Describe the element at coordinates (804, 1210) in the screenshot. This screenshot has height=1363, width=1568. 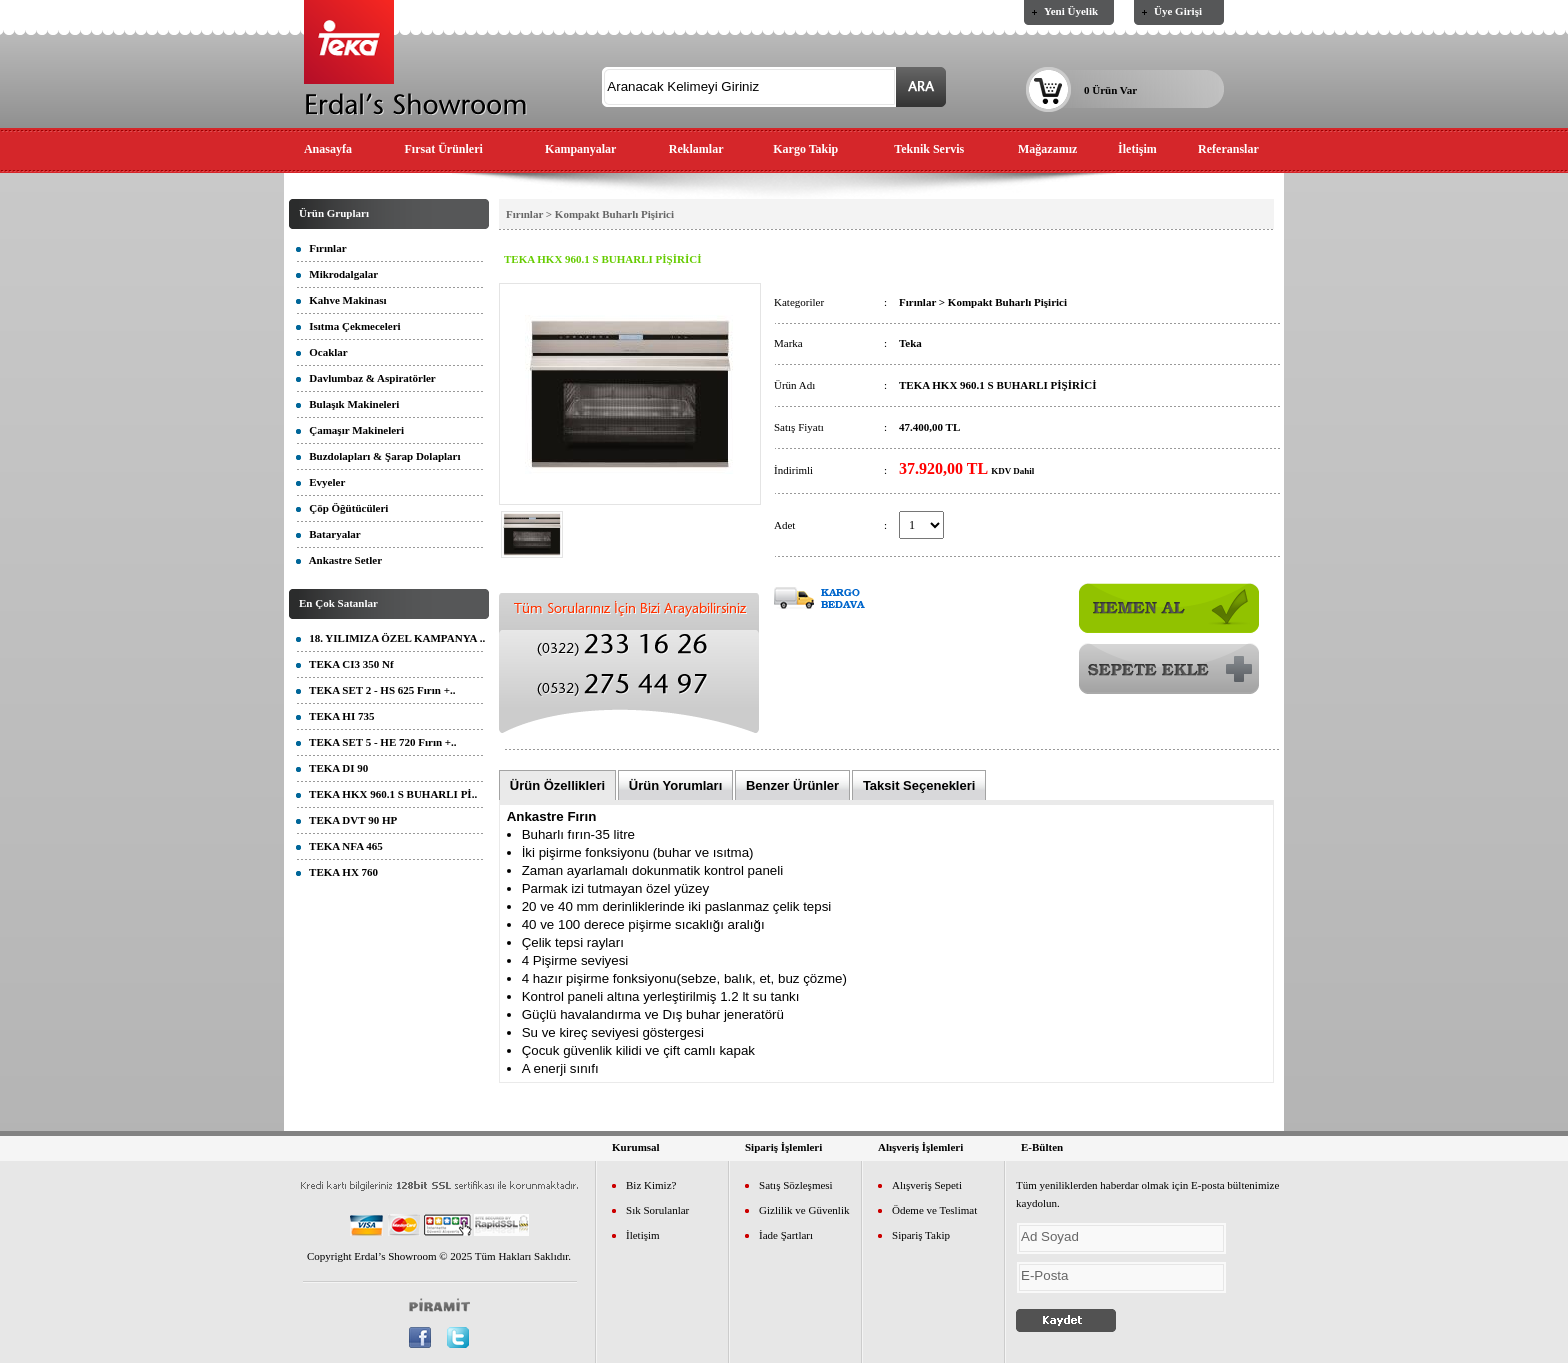
I see `Gizlilik ve Güvenlik` at that location.